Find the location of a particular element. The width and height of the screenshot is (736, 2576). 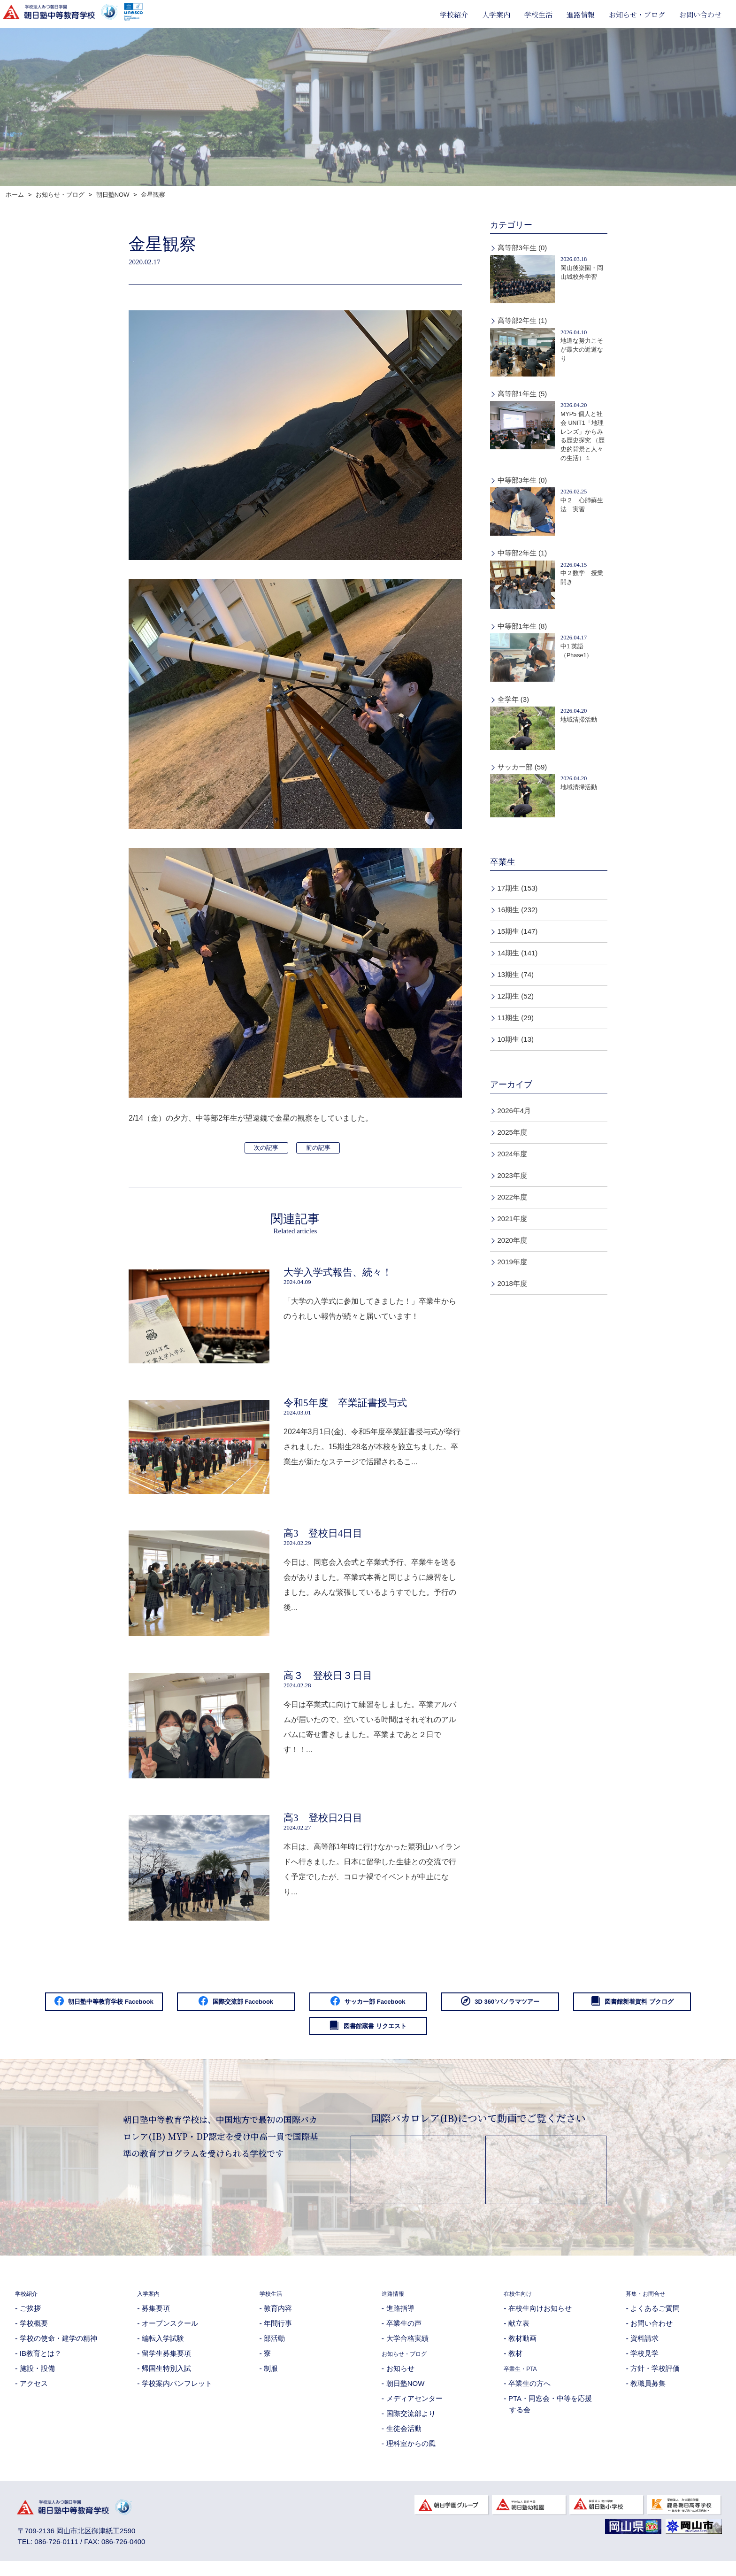

11期生 (29) is located at coordinates (516, 1018).